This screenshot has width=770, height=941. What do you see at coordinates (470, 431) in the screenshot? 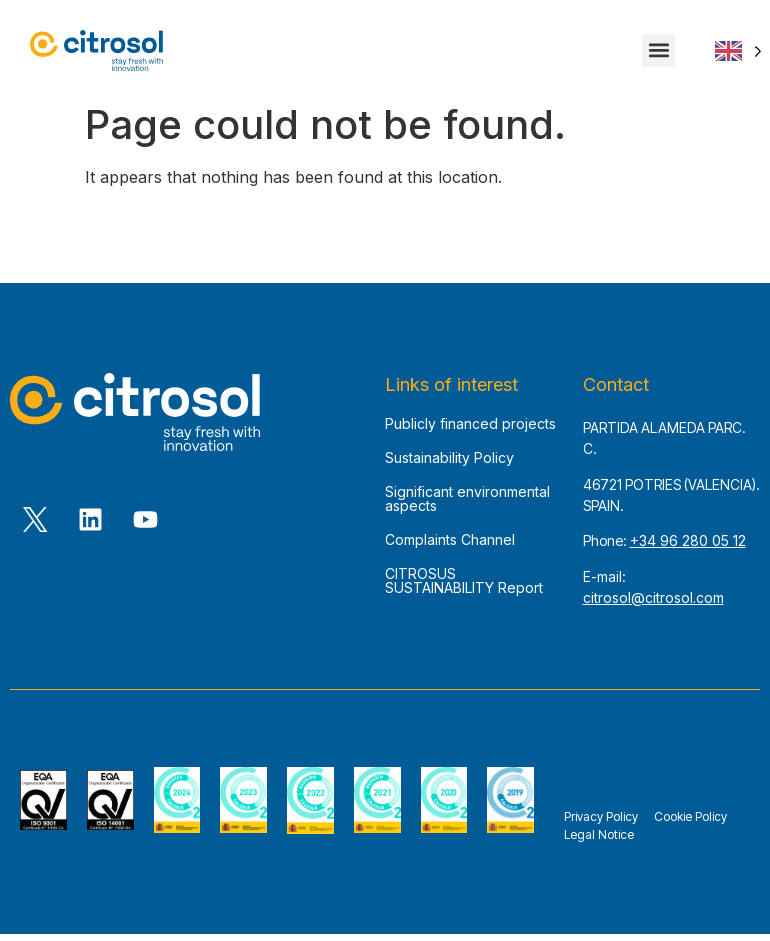
I see `Publicly financed projects` at bounding box center [470, 431].